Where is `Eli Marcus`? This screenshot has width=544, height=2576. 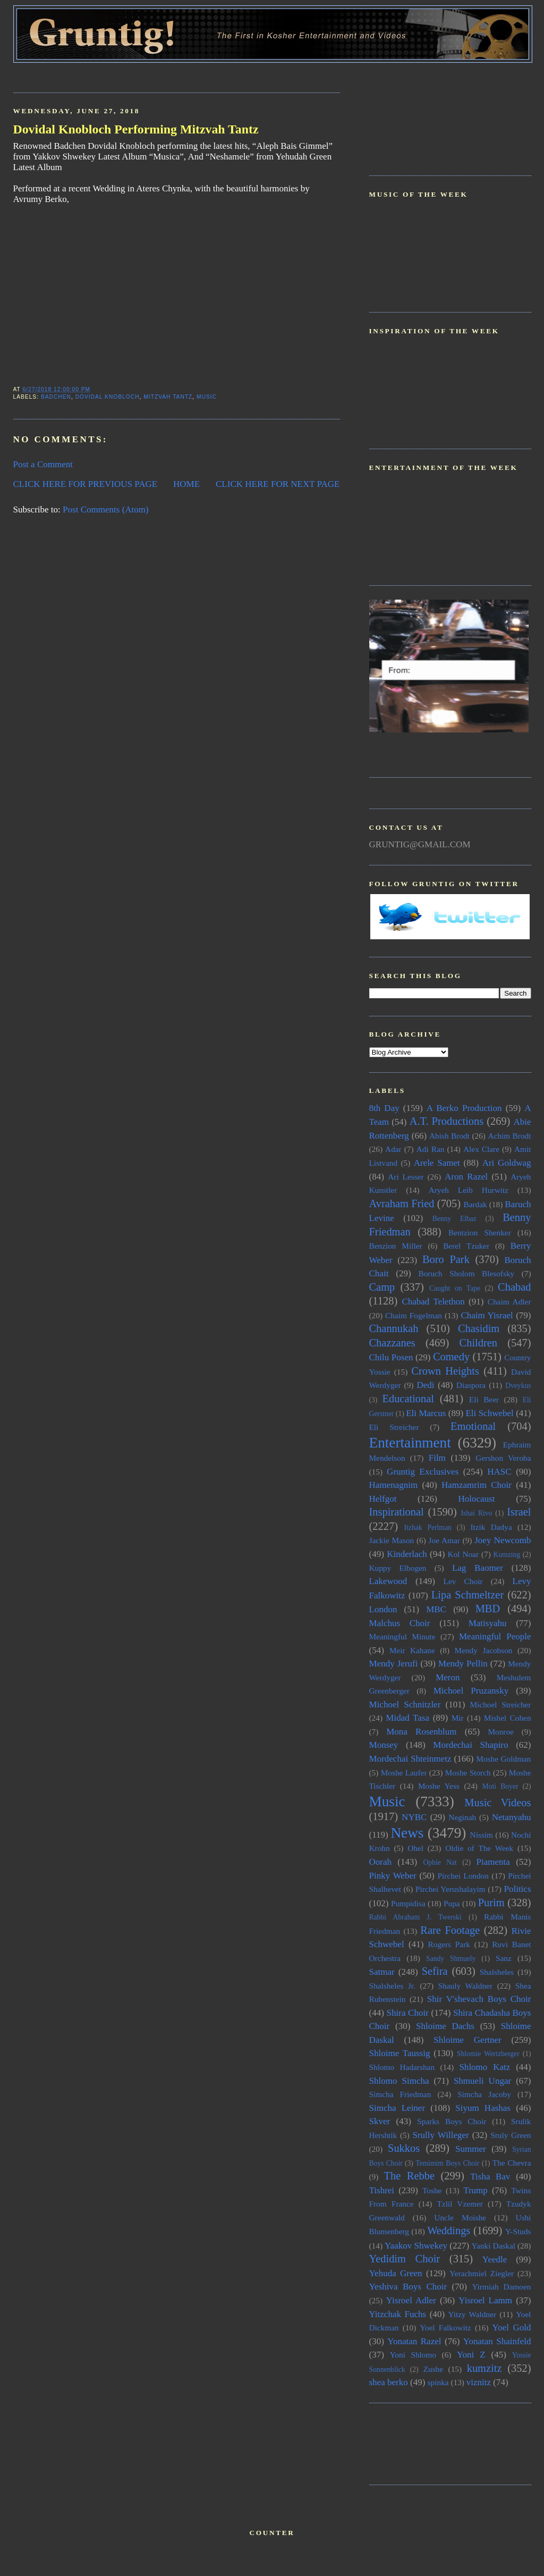
Eli Marcus is located at coordinates (426, 1413).